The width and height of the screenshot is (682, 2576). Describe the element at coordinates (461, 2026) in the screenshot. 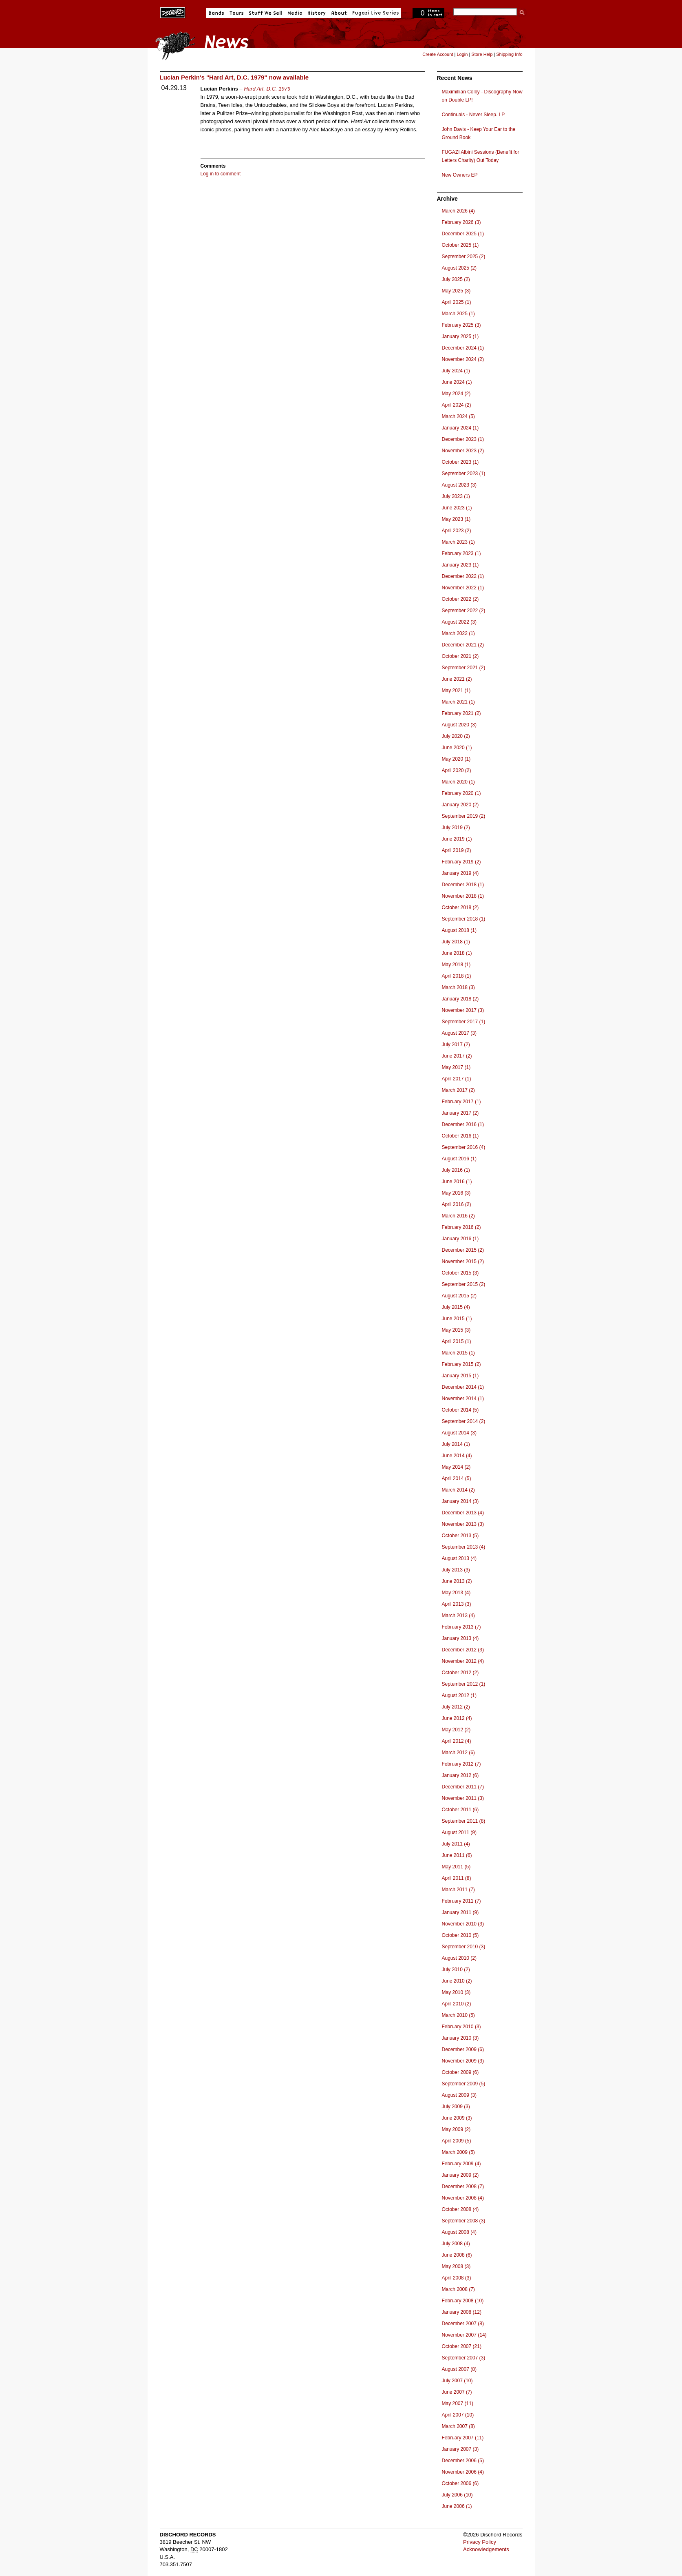

I see `February 2010 (3)` at that location.